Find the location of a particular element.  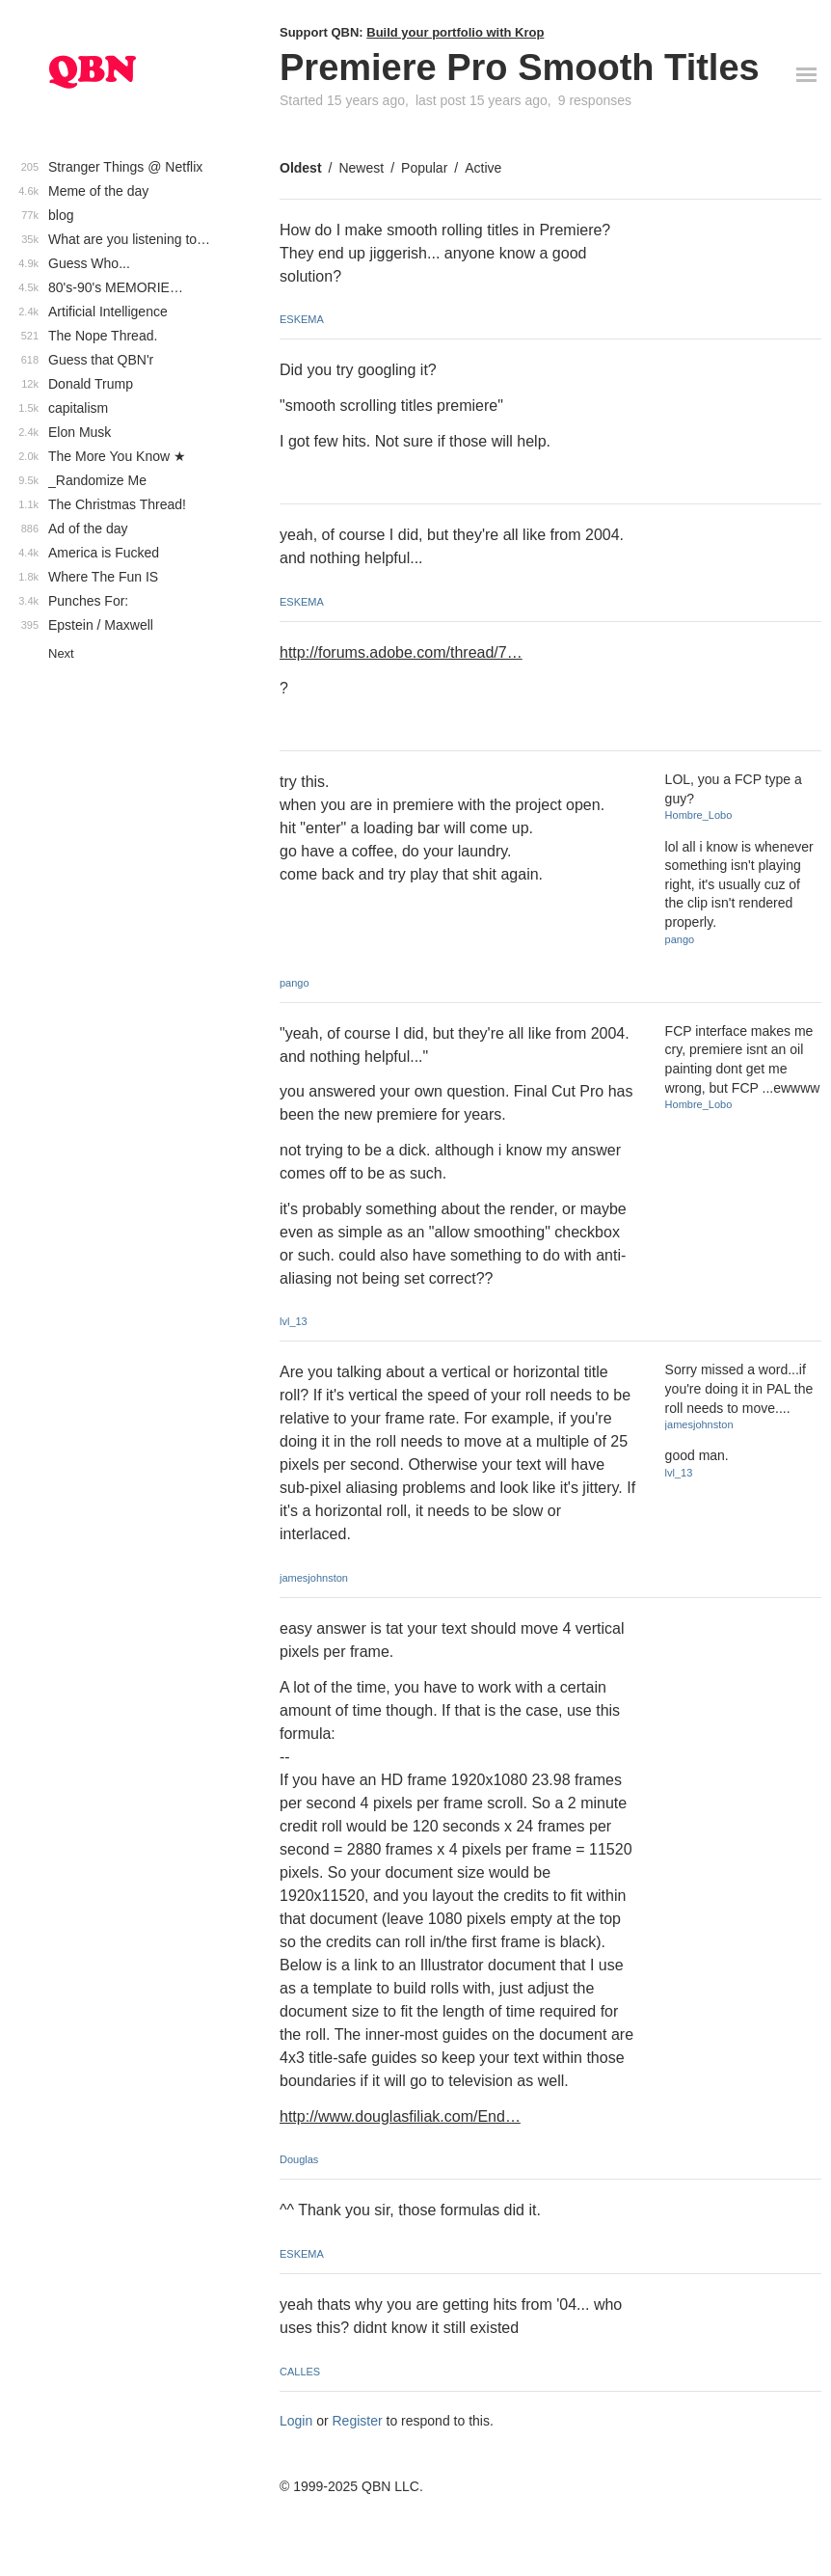

Register is located at coordinates (358, 2420).